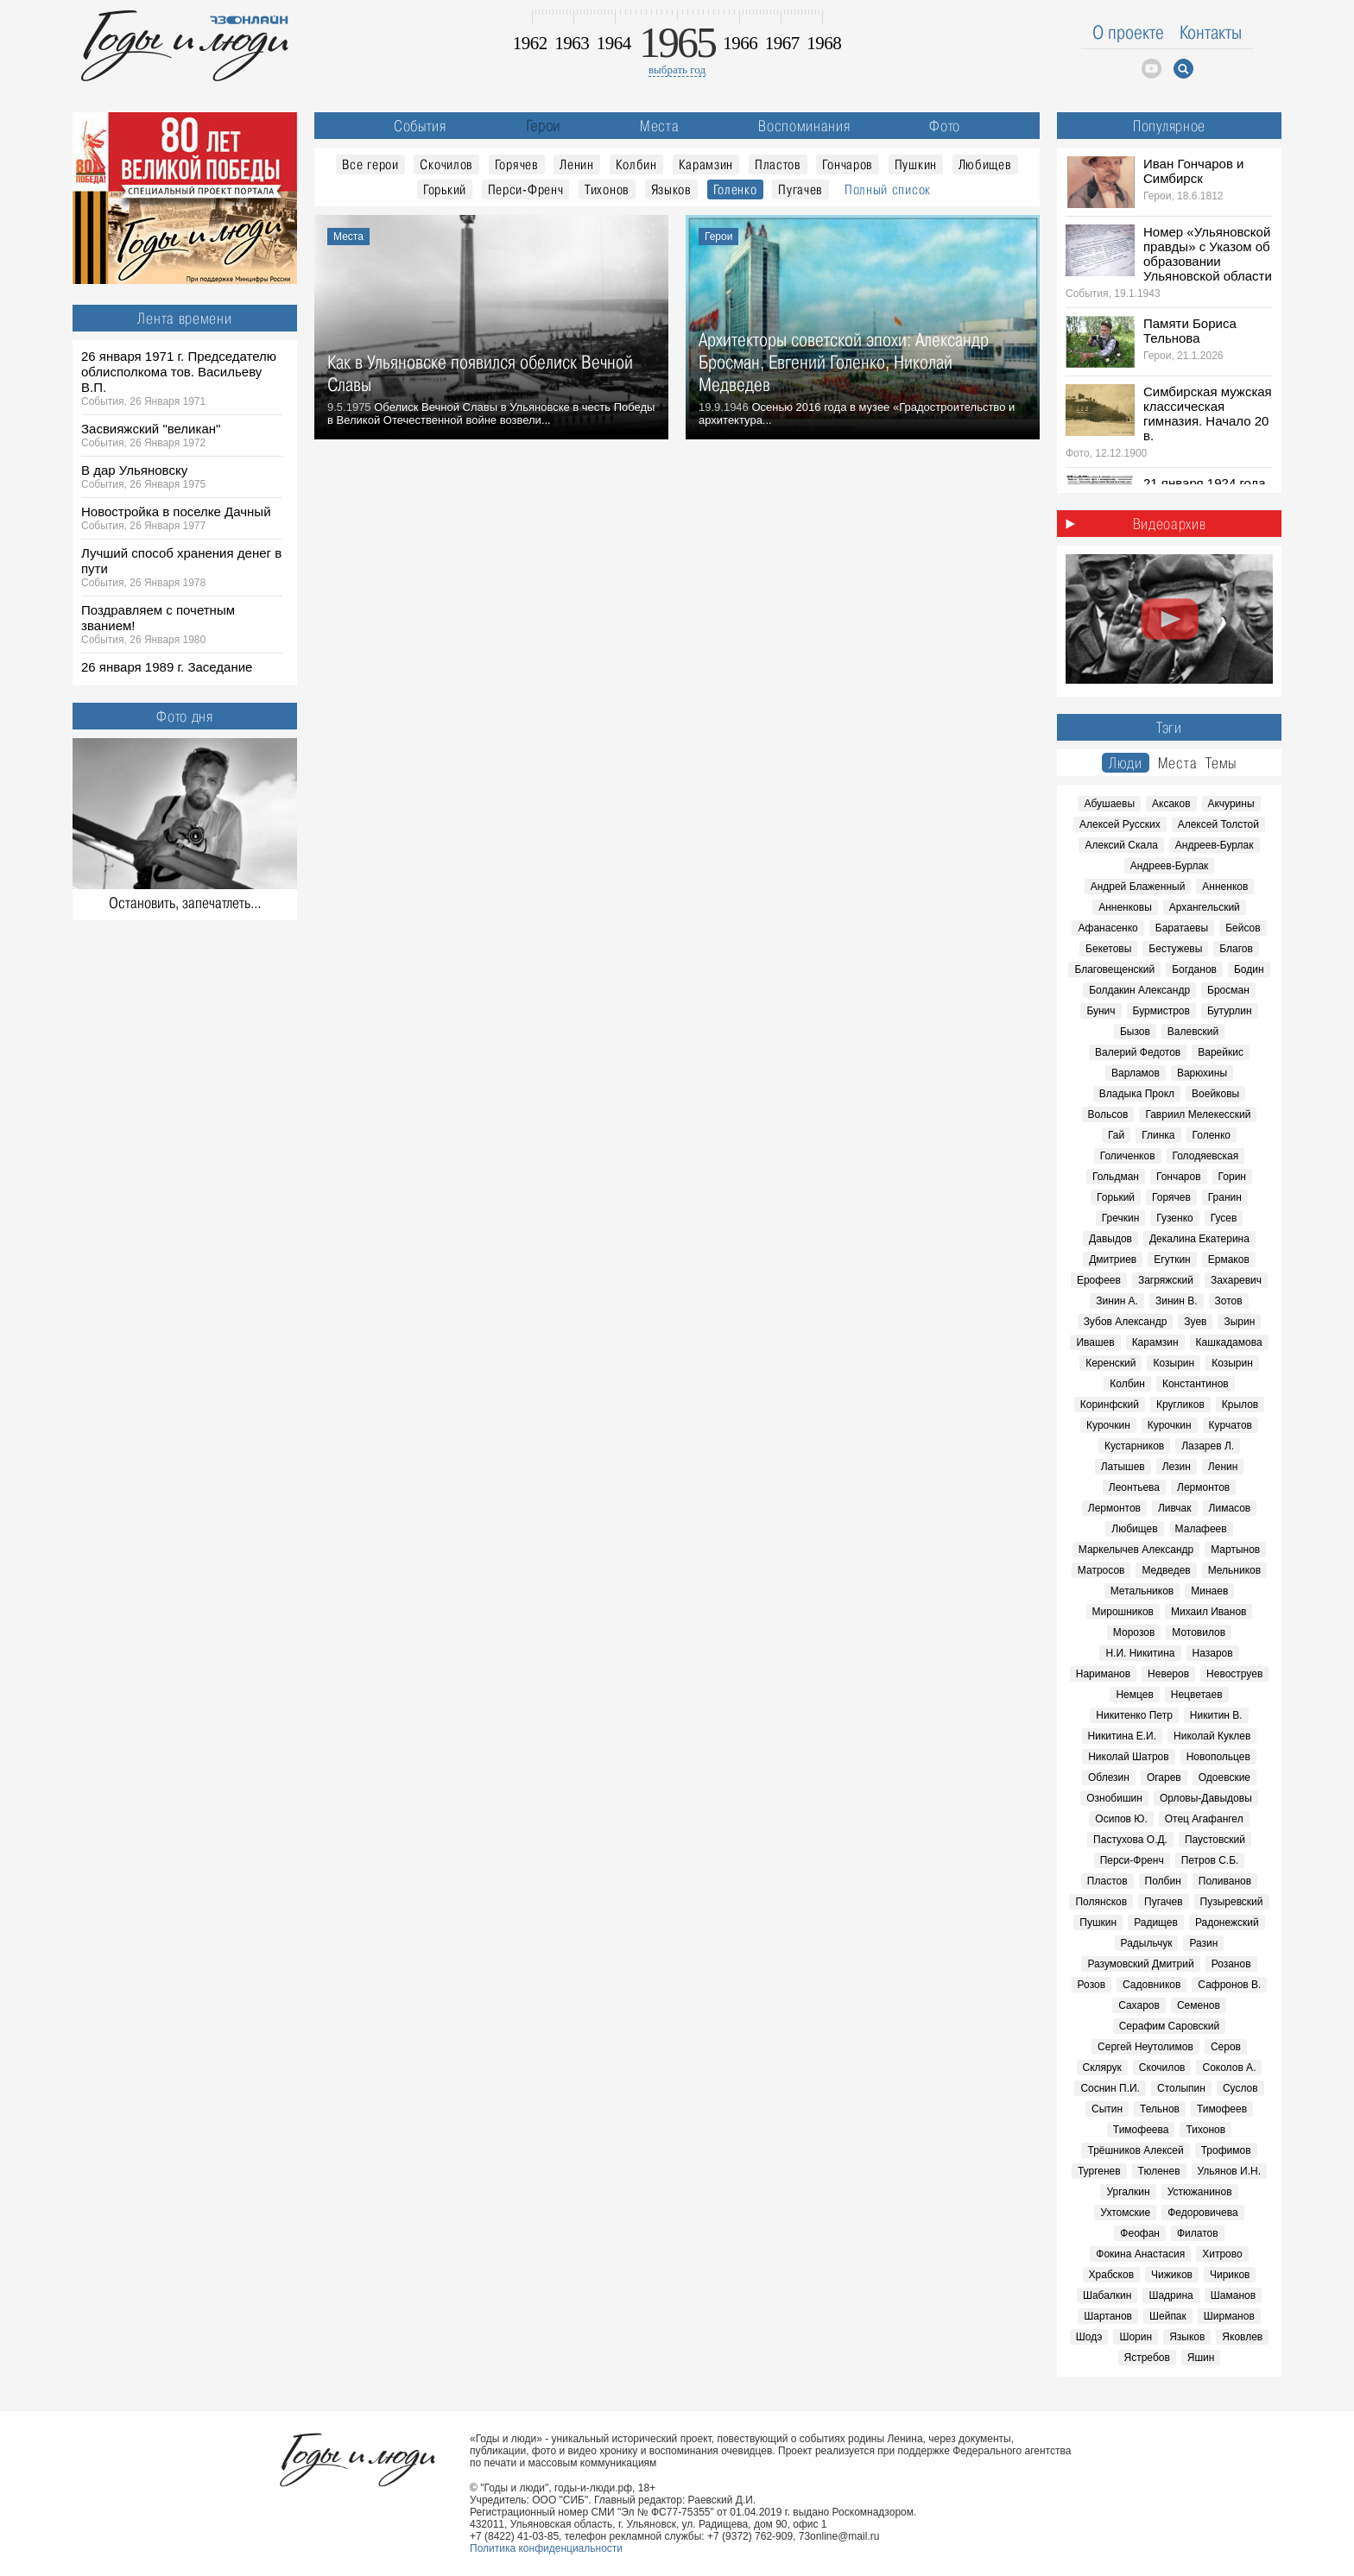 The image size is (1354, 2576). What do you see at coordinates (778, 164) in the screenshot?
I see `Пластов` at bounding box center [778, 164].